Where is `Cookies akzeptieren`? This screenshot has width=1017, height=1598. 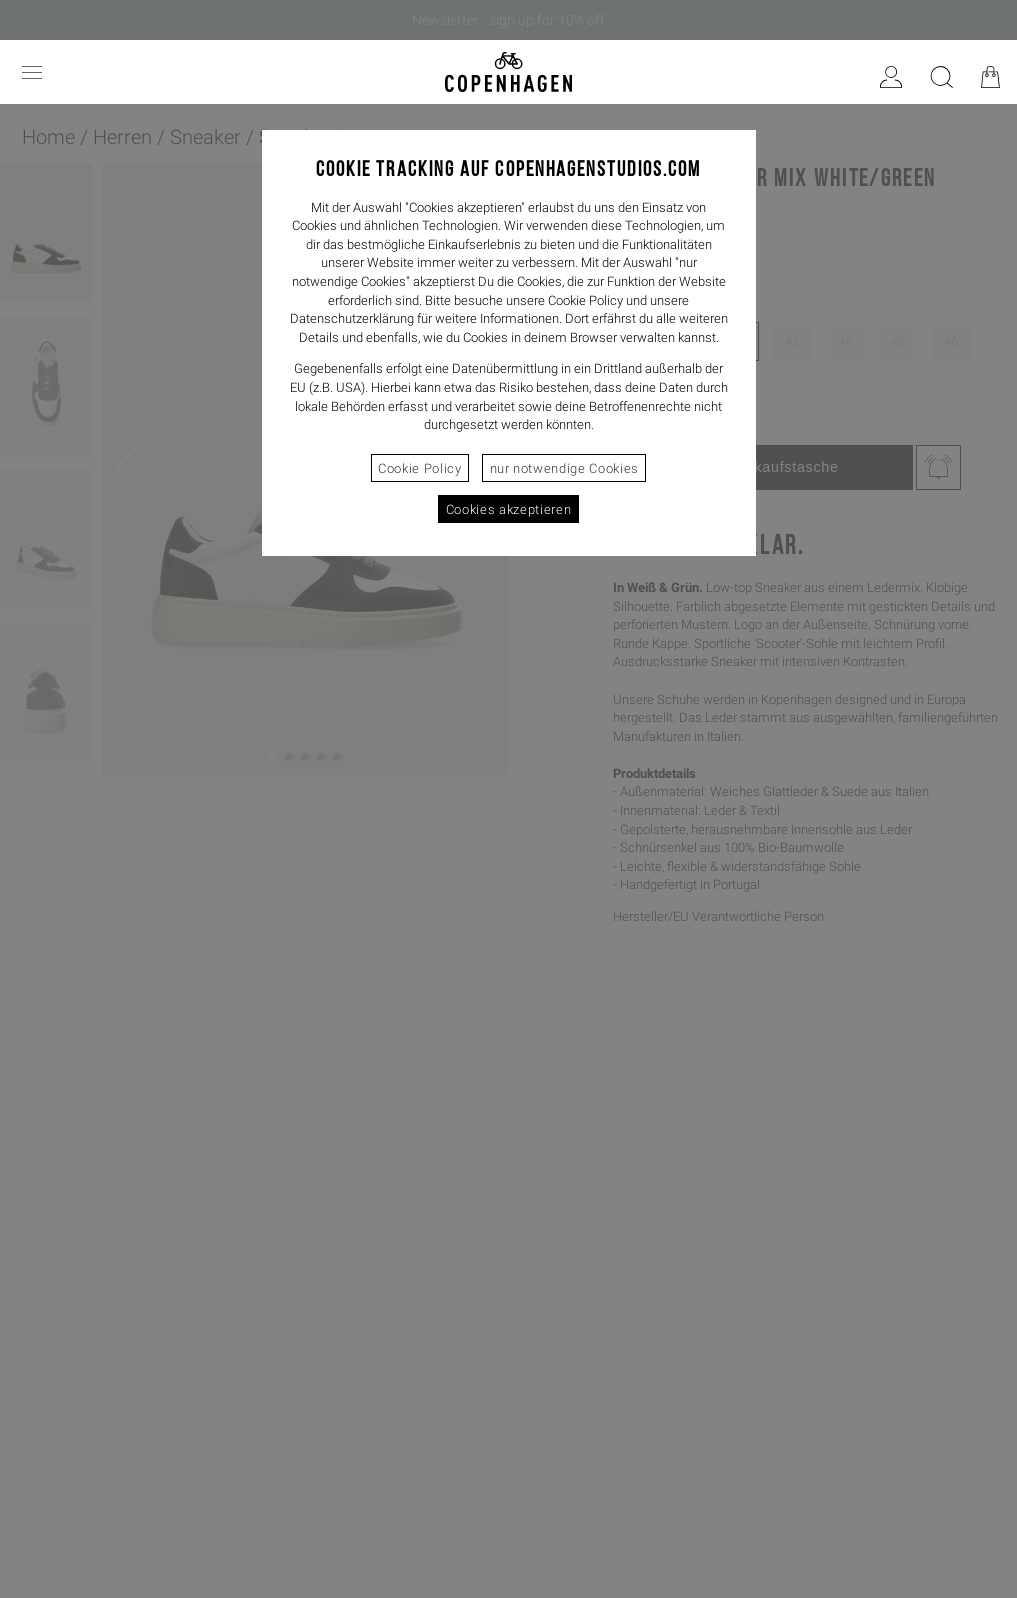 Cookies akzeptieren is located at coordinates (508, 509).